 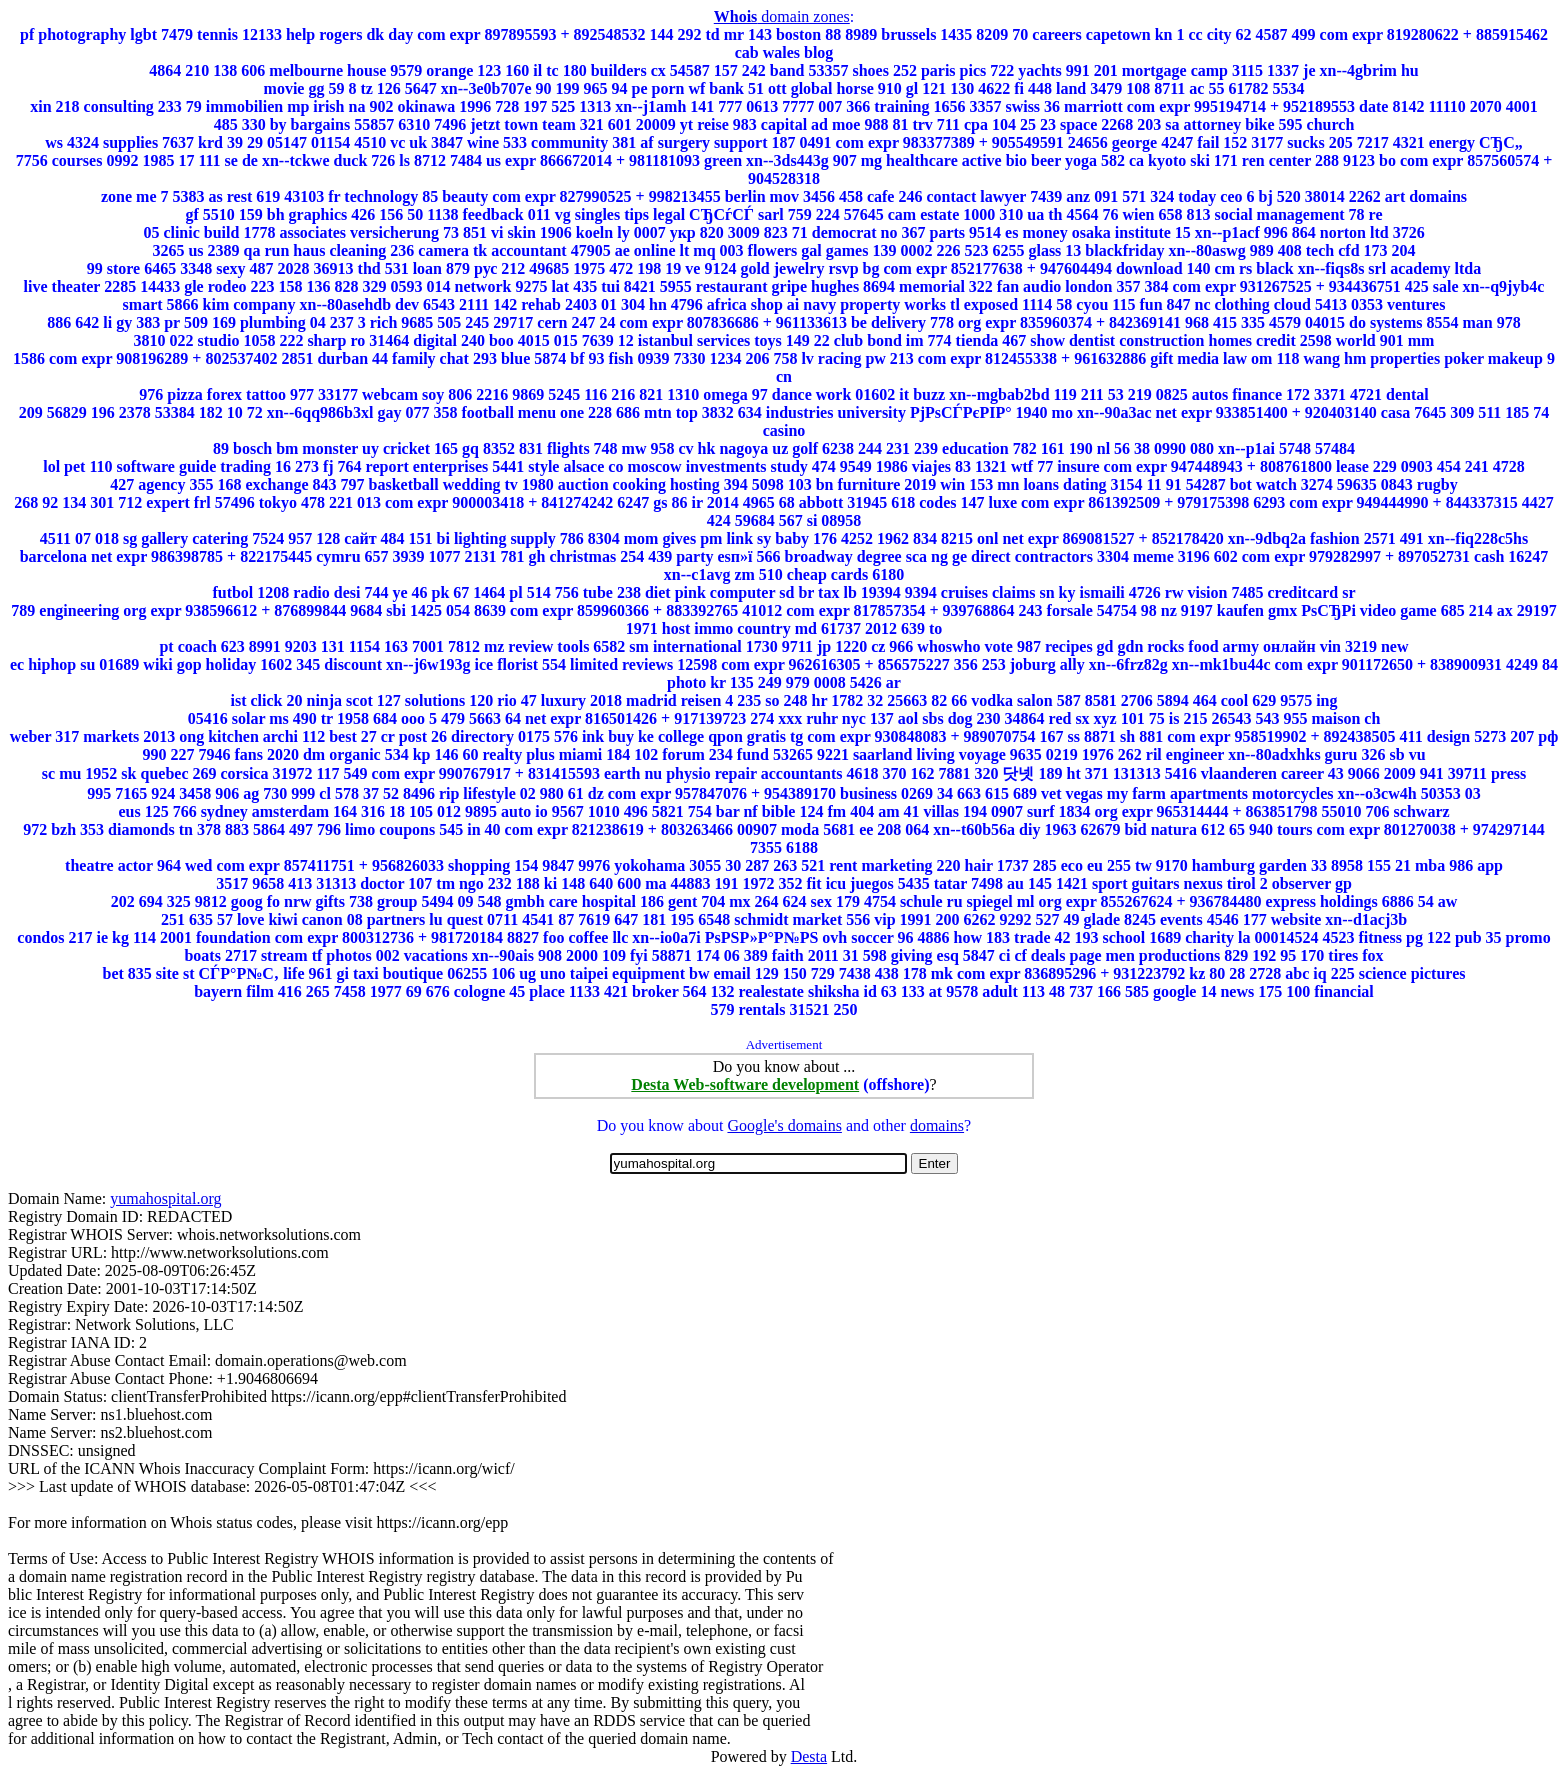 I want to click on yumahospital.org, so click(x=165, y=1198).